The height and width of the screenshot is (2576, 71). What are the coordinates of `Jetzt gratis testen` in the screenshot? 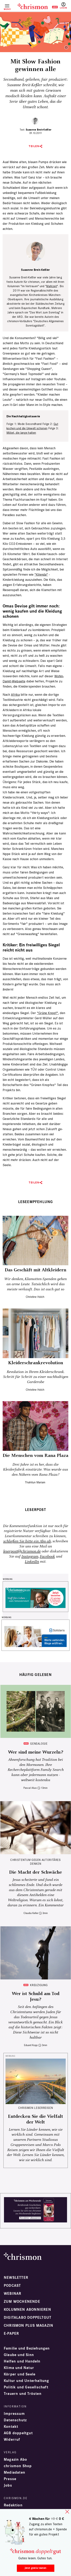 It's located at (35, 2568).